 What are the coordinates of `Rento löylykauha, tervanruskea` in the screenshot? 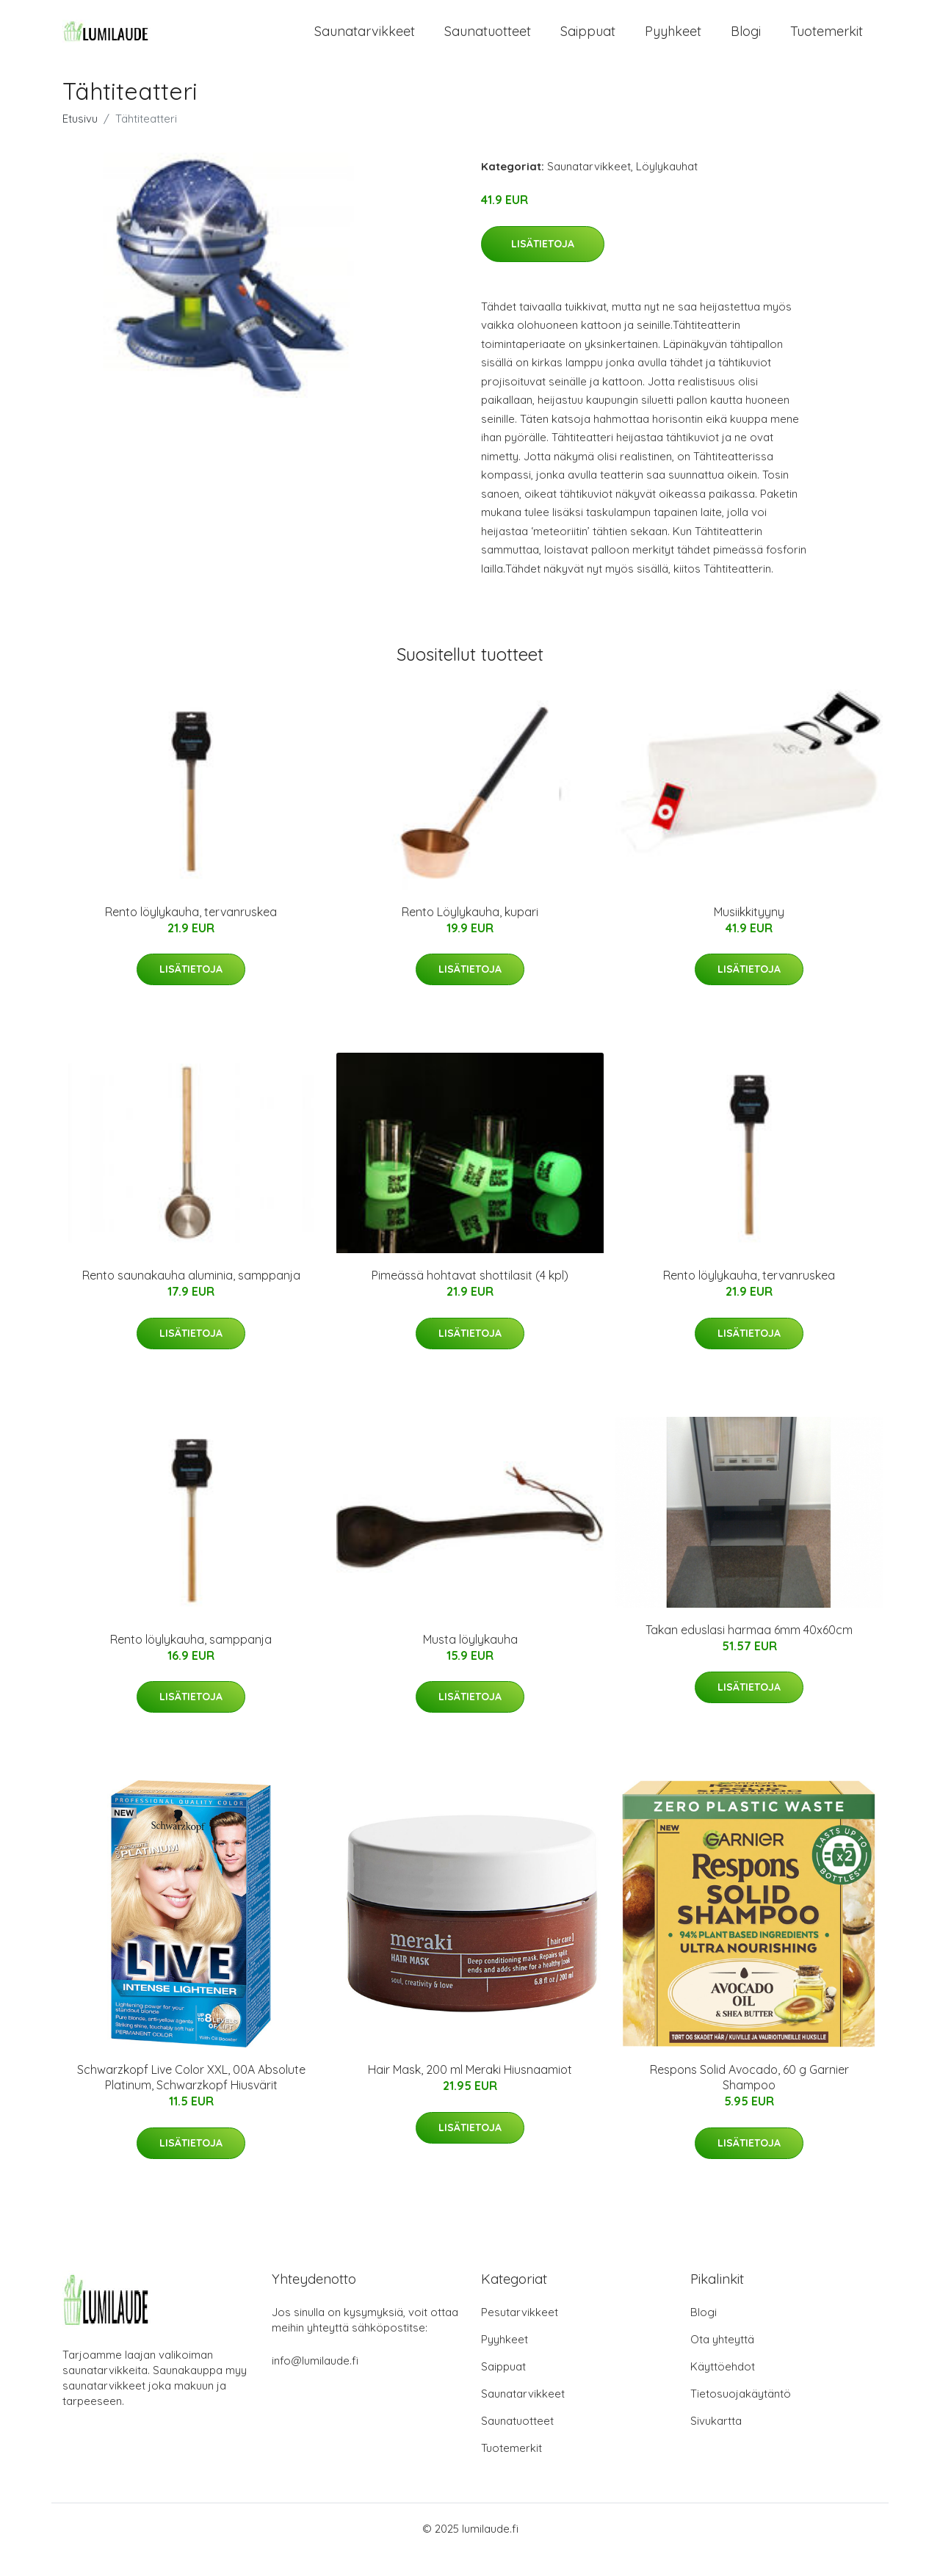 It's located at (191, 933).